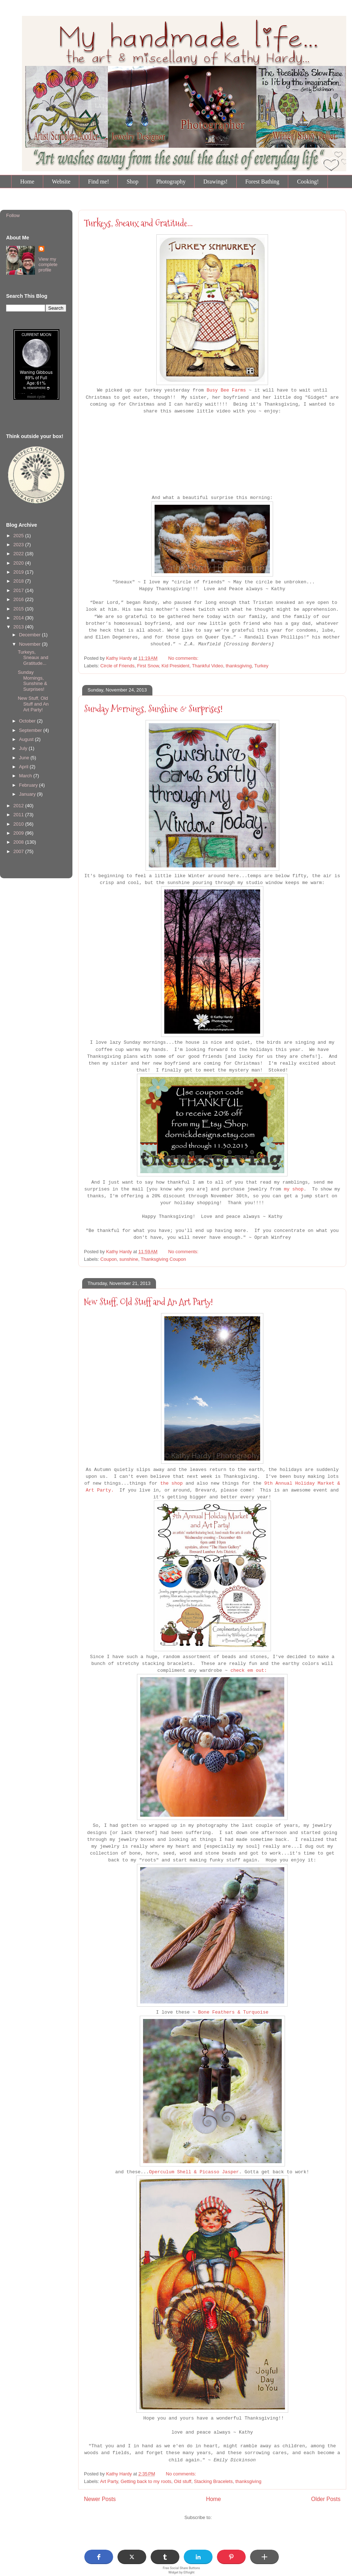  I want to click on Stacking Bracelets, so click(213, 2481).